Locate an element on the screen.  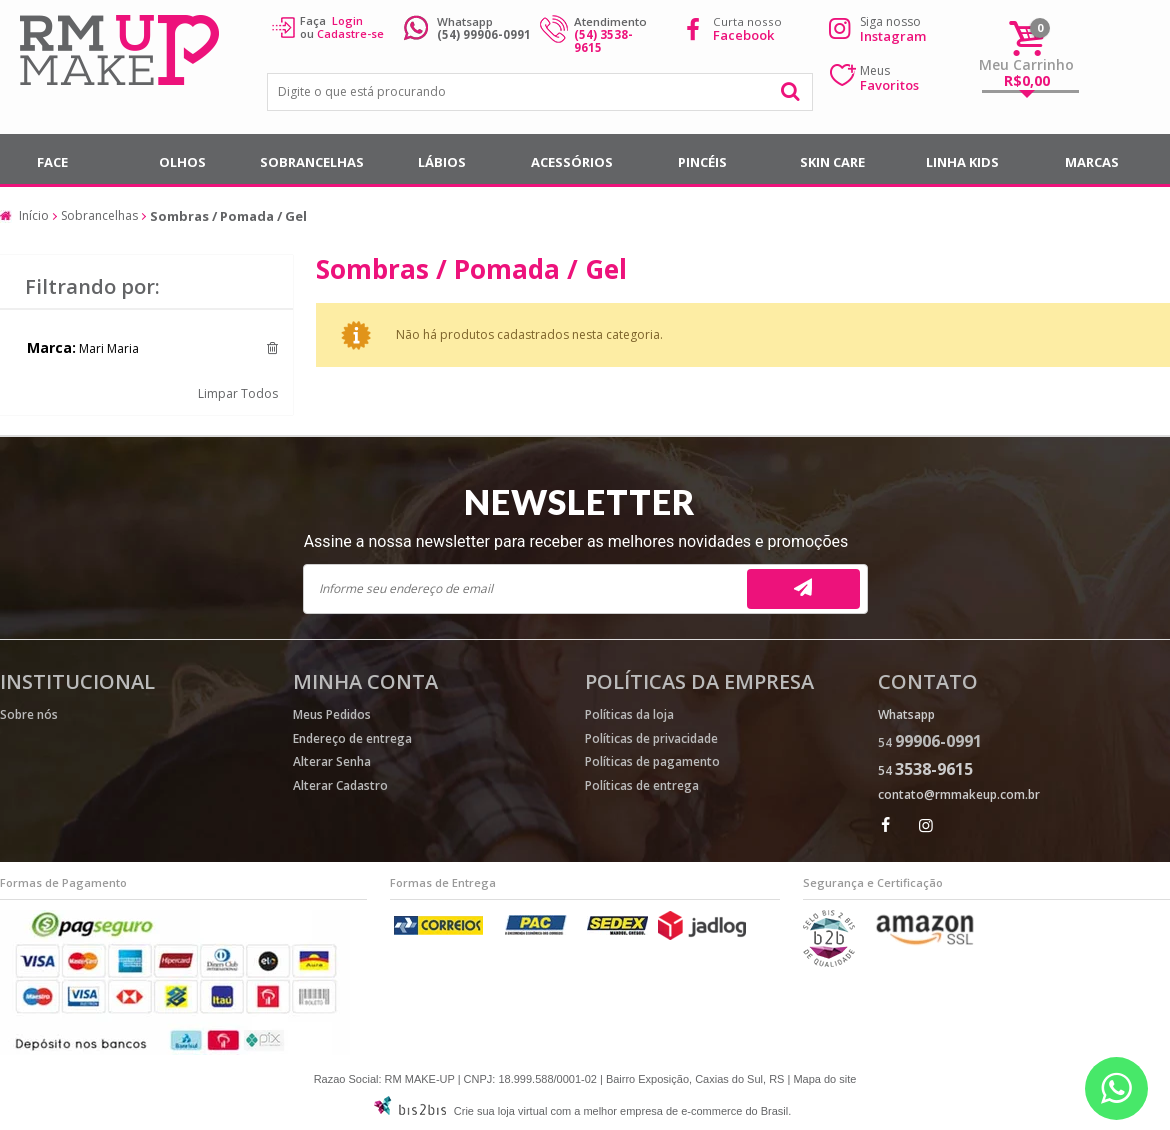
Crie sua loja virtual is located at coordinates (501, 1111).